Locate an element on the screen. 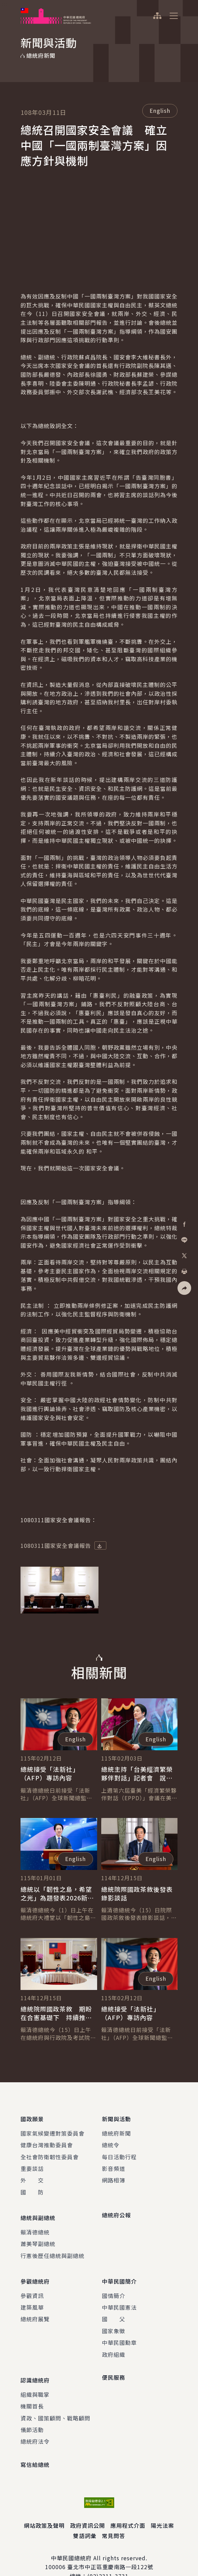 The height and width of the screenshot is (2576, 198). 蕭美琴副總統 is located at coordinates (38, 2235).